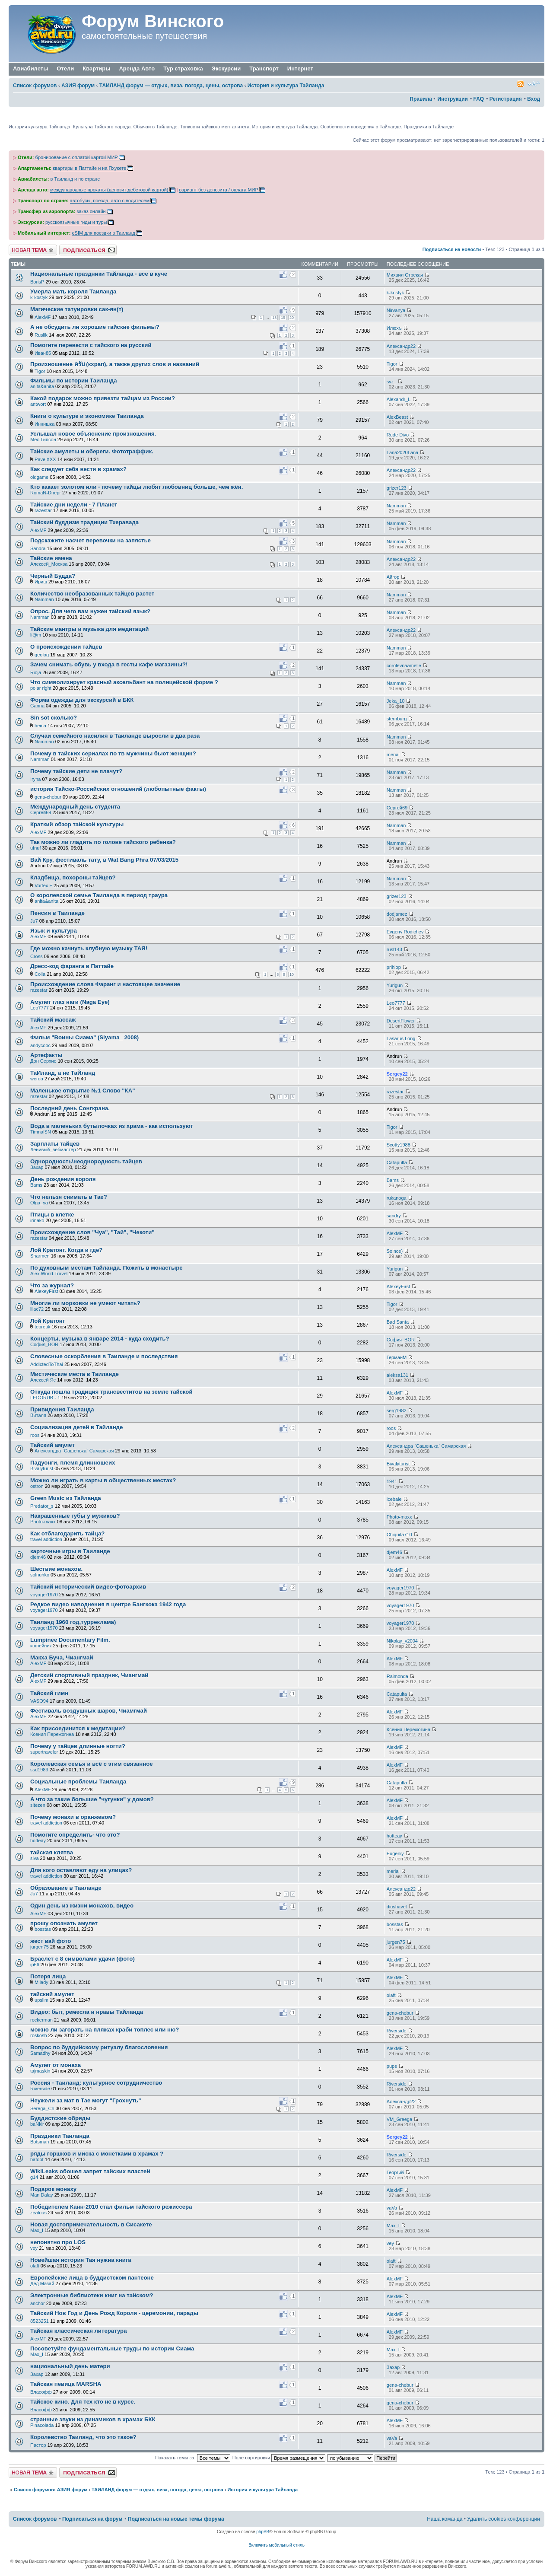  Describe the element at coordinates (40, 1645) in the screenshot. I see `кофейник` at that location.